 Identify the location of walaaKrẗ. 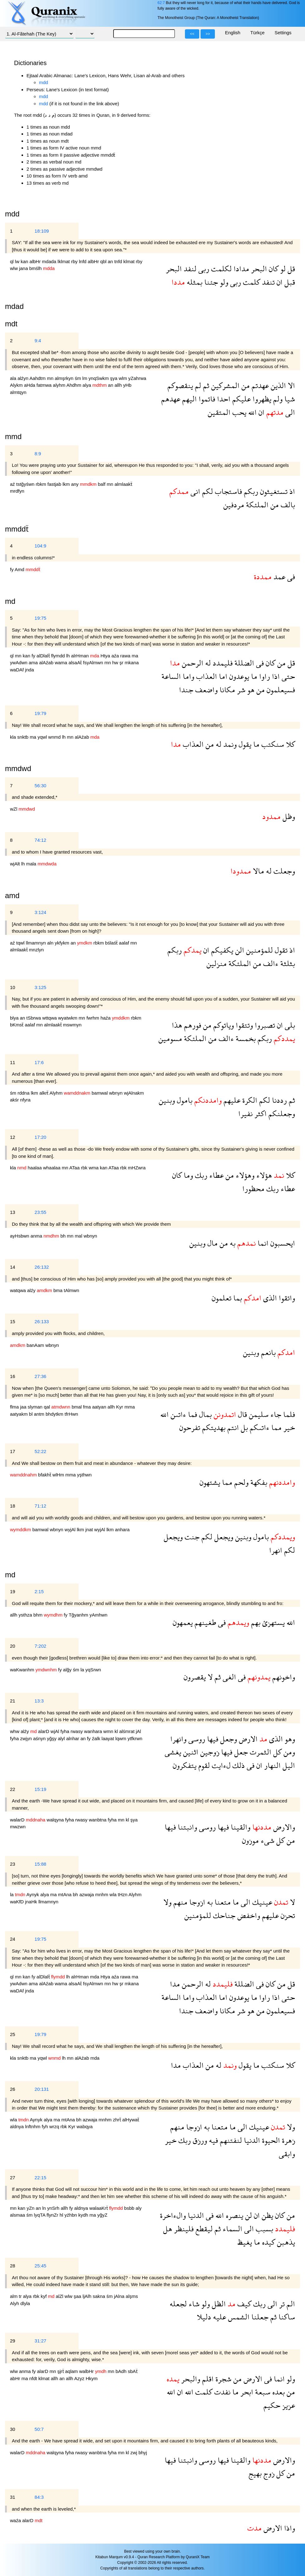
(99, 2208).